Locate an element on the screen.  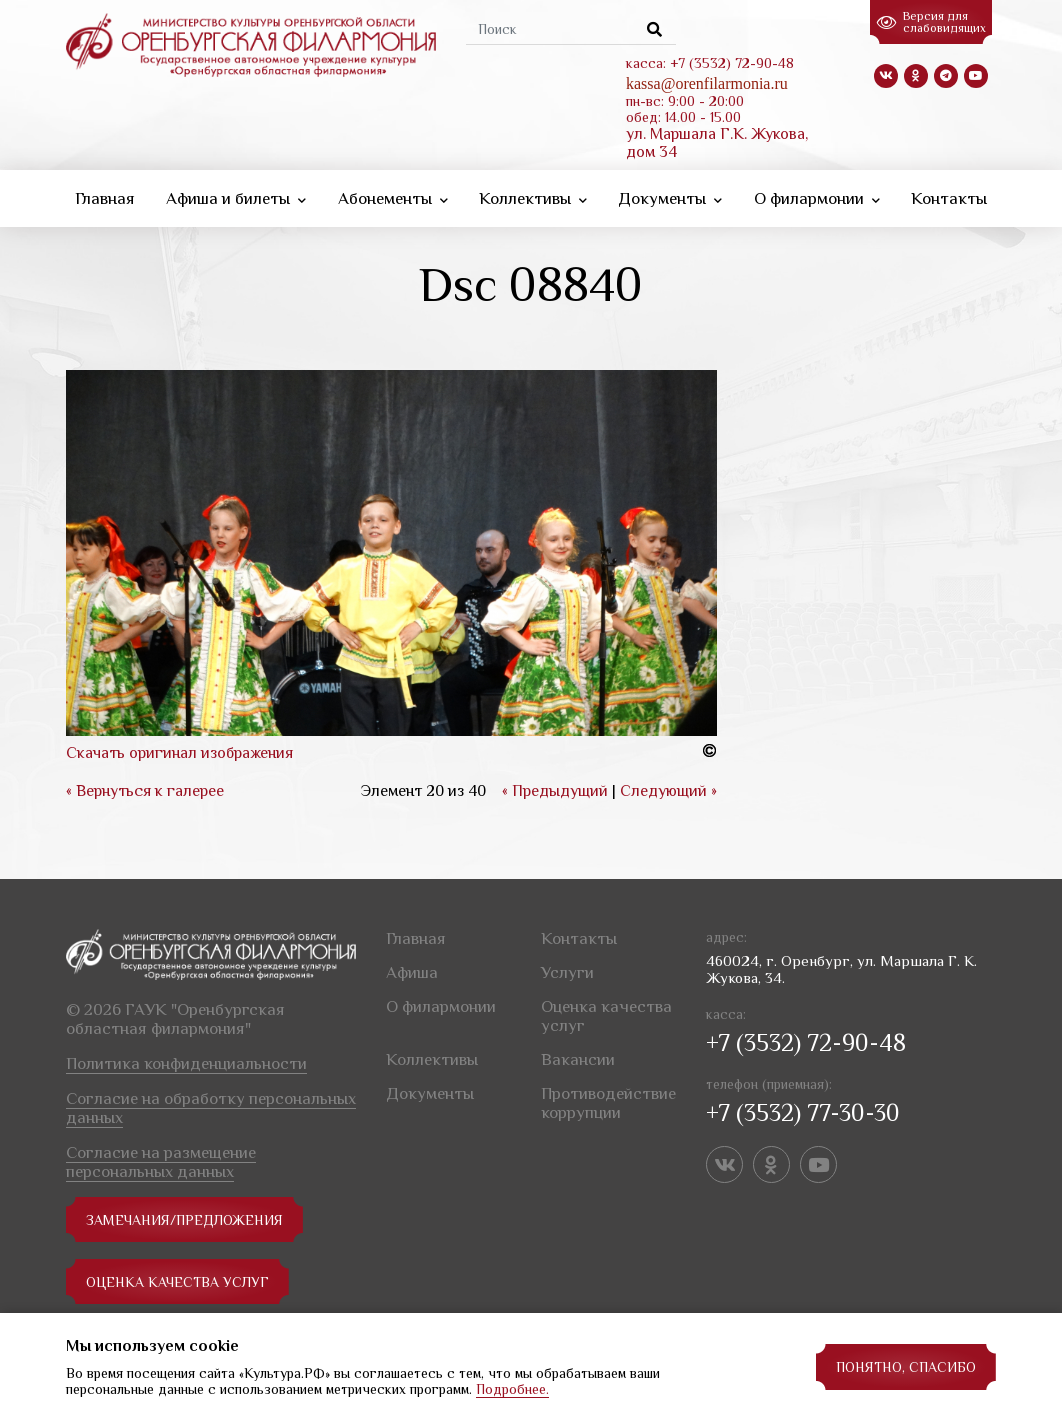
Скачать оригинал изображения is located at coordinates (179, 753).